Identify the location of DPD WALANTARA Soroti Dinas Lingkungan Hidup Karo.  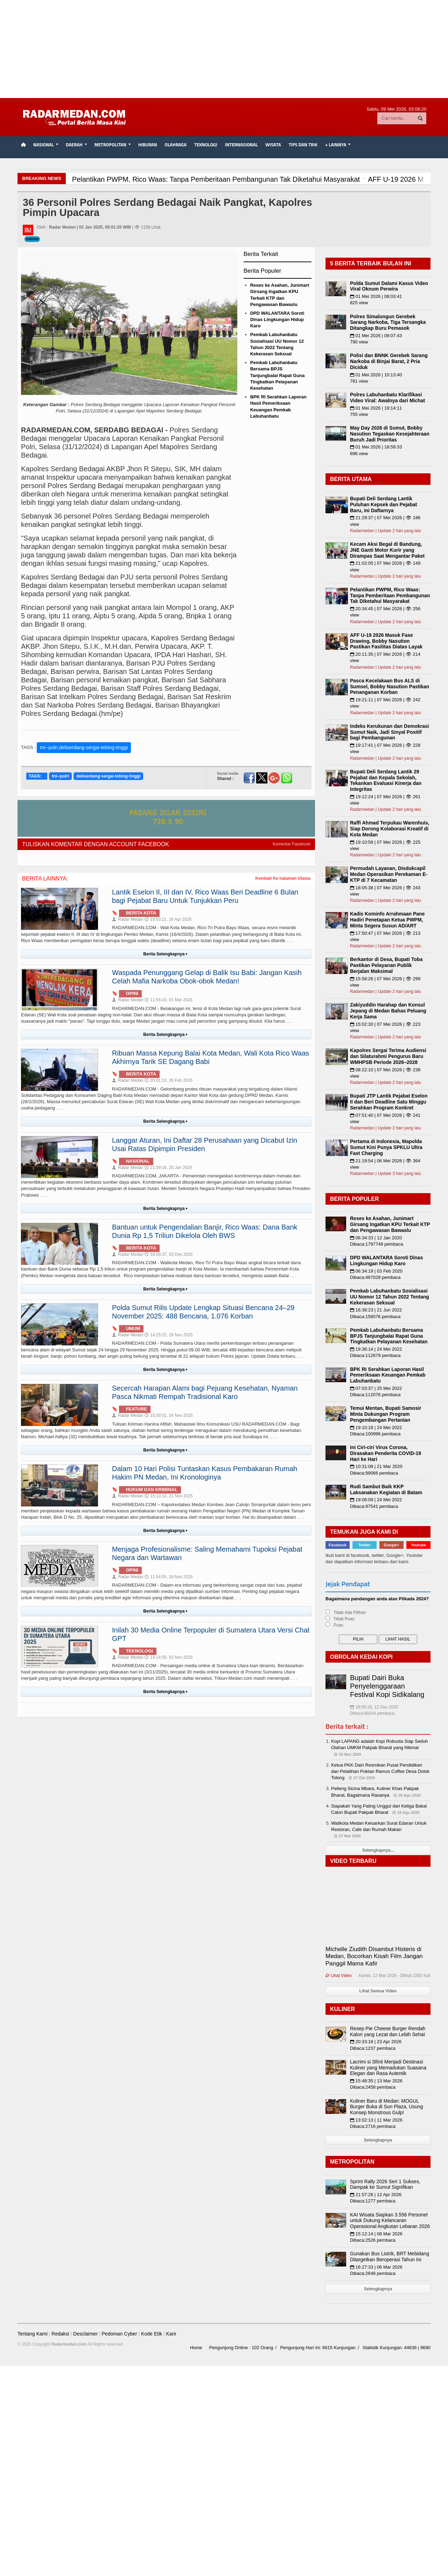
(277, 319).